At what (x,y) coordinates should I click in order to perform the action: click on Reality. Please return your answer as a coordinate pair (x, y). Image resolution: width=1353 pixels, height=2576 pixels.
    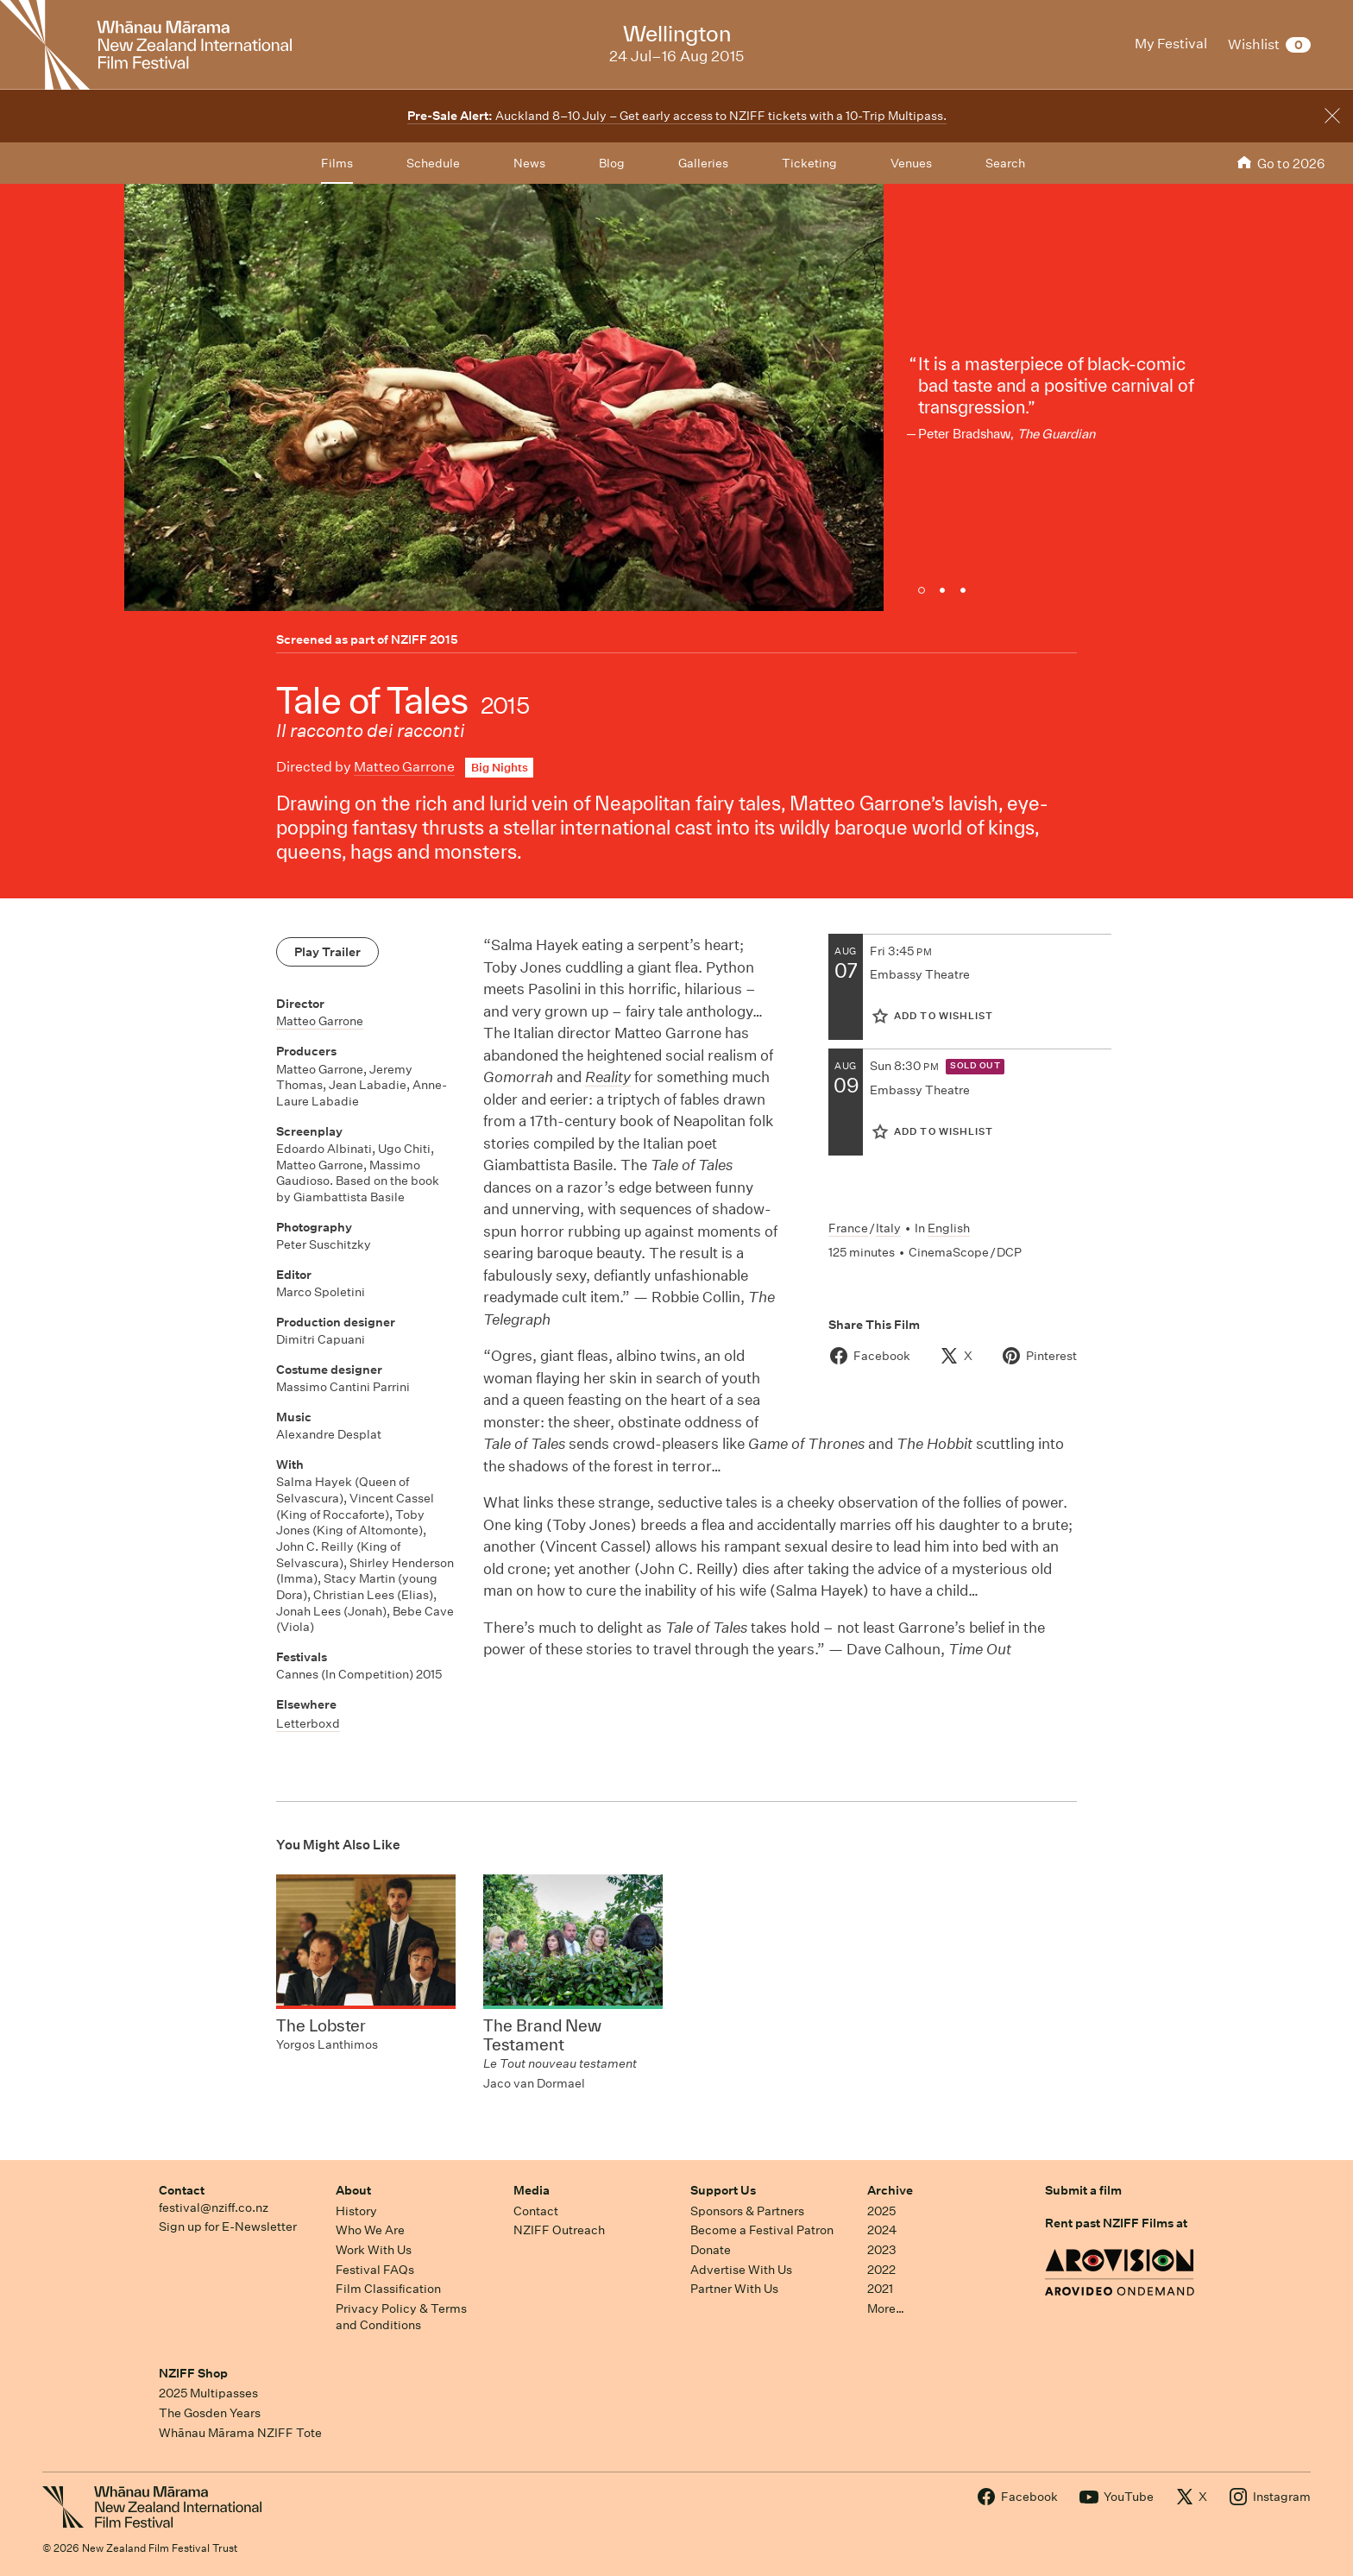
    Looking at the image, I should click on (608, 1077).